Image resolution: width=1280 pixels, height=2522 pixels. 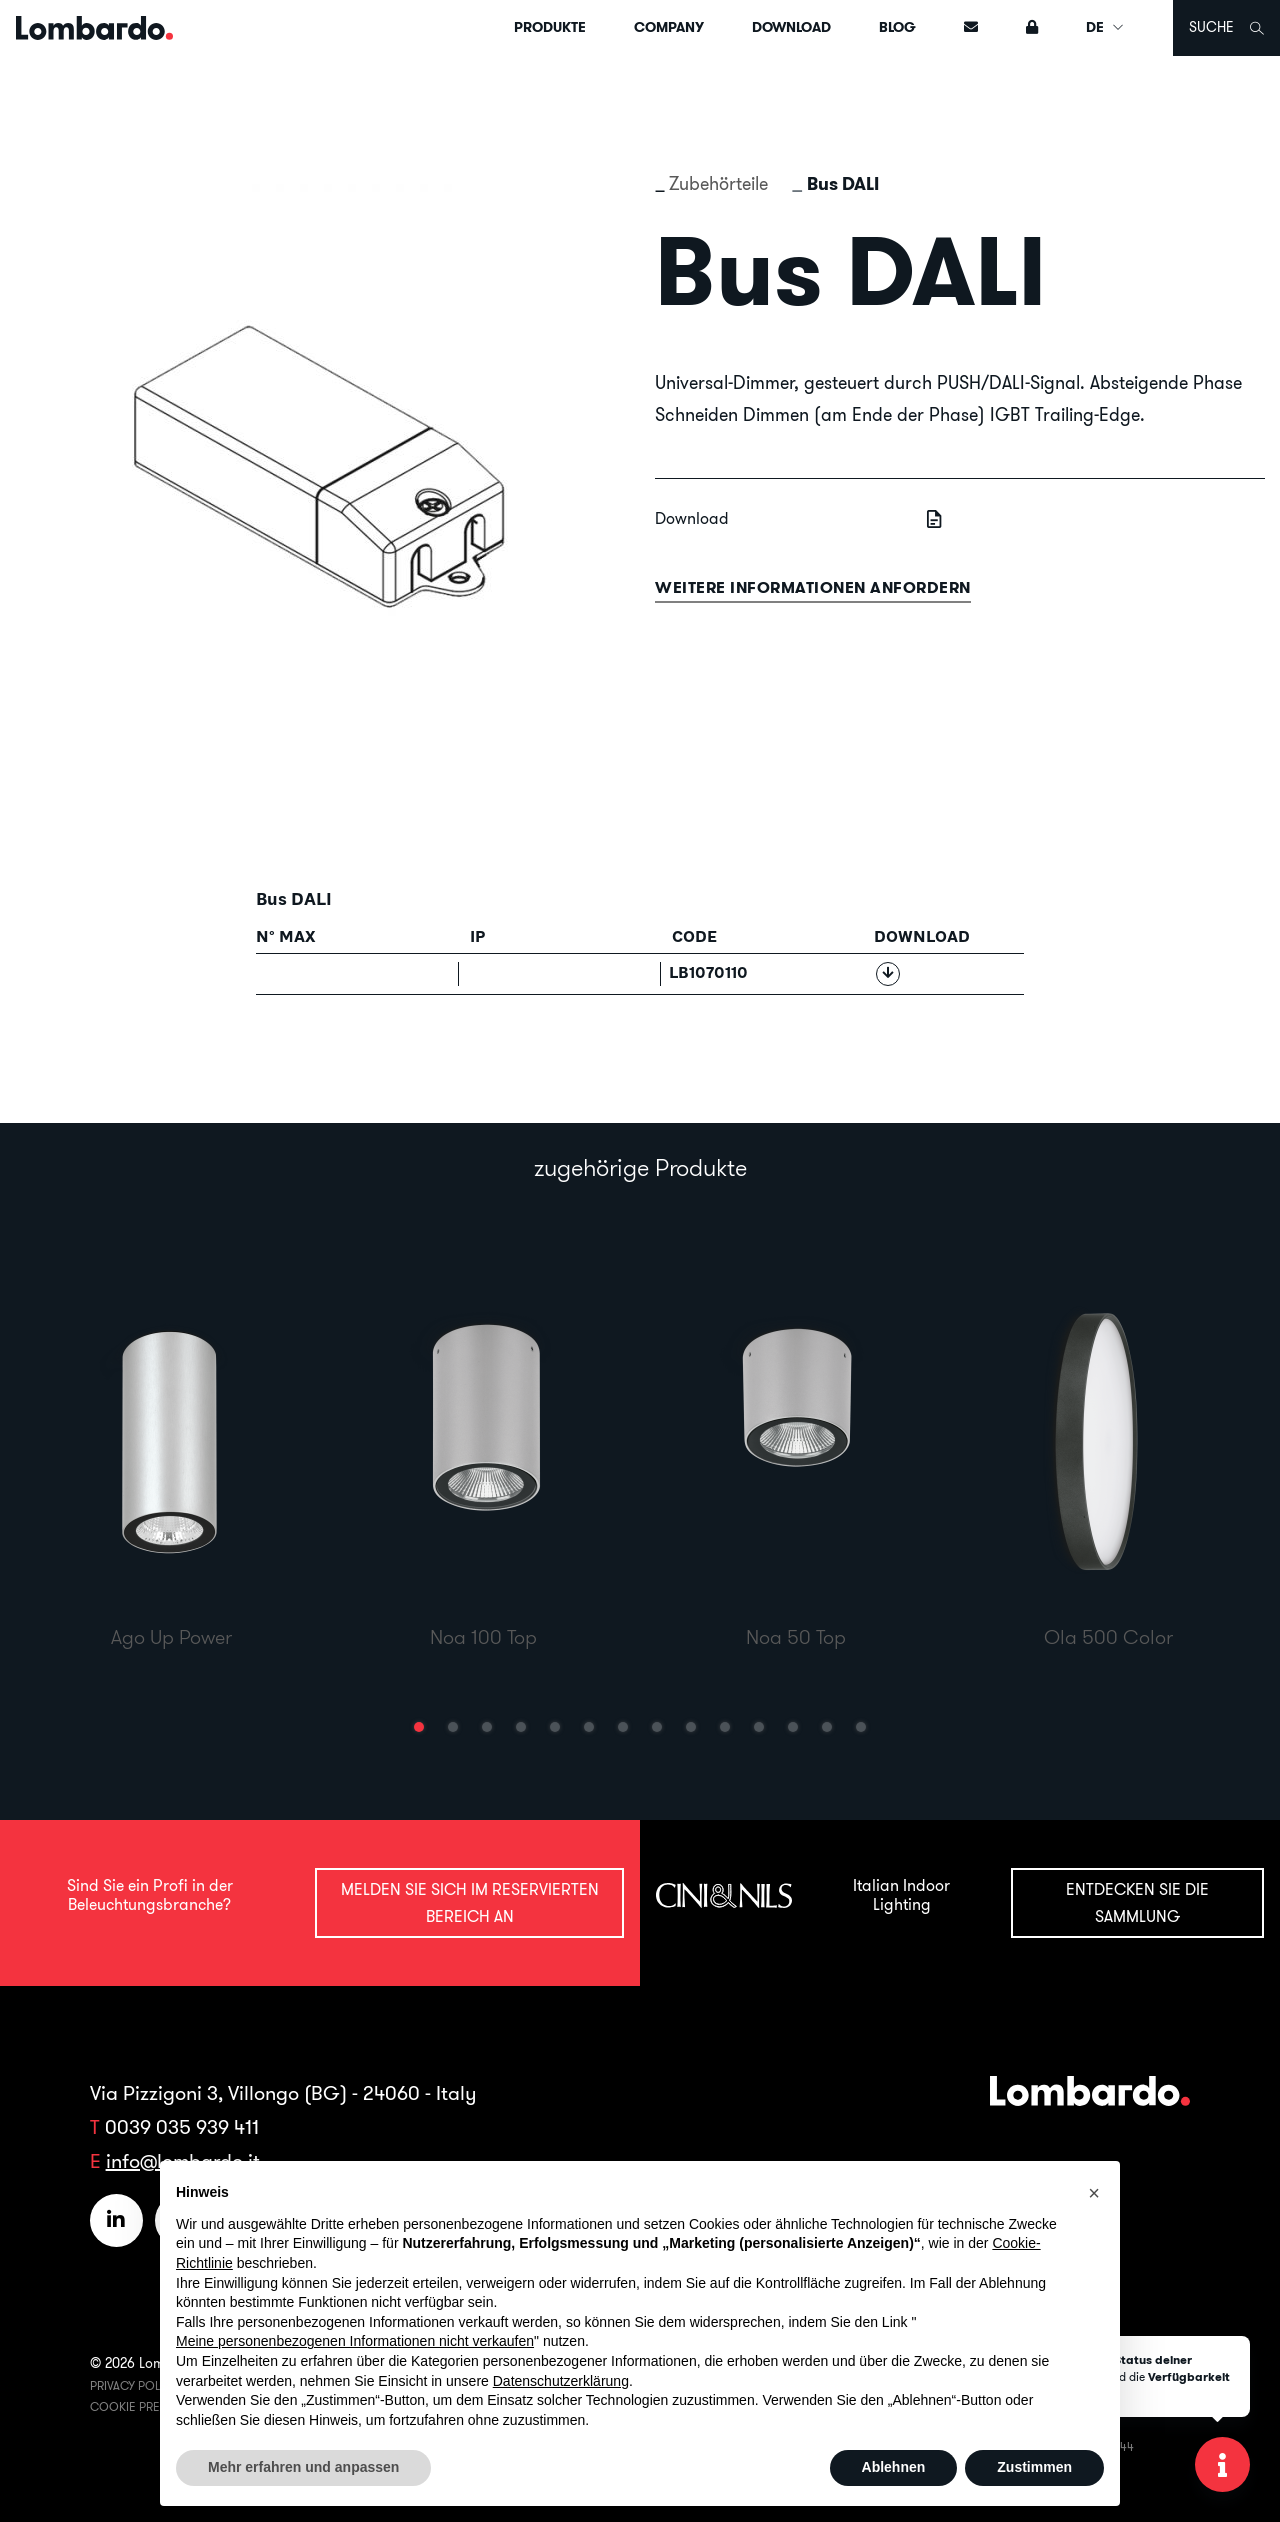 What do you see at coordinates (640, 1167) in the screenshot?
I see `zugehörige Produkte [tab]` at bounding box center [640, 1167].